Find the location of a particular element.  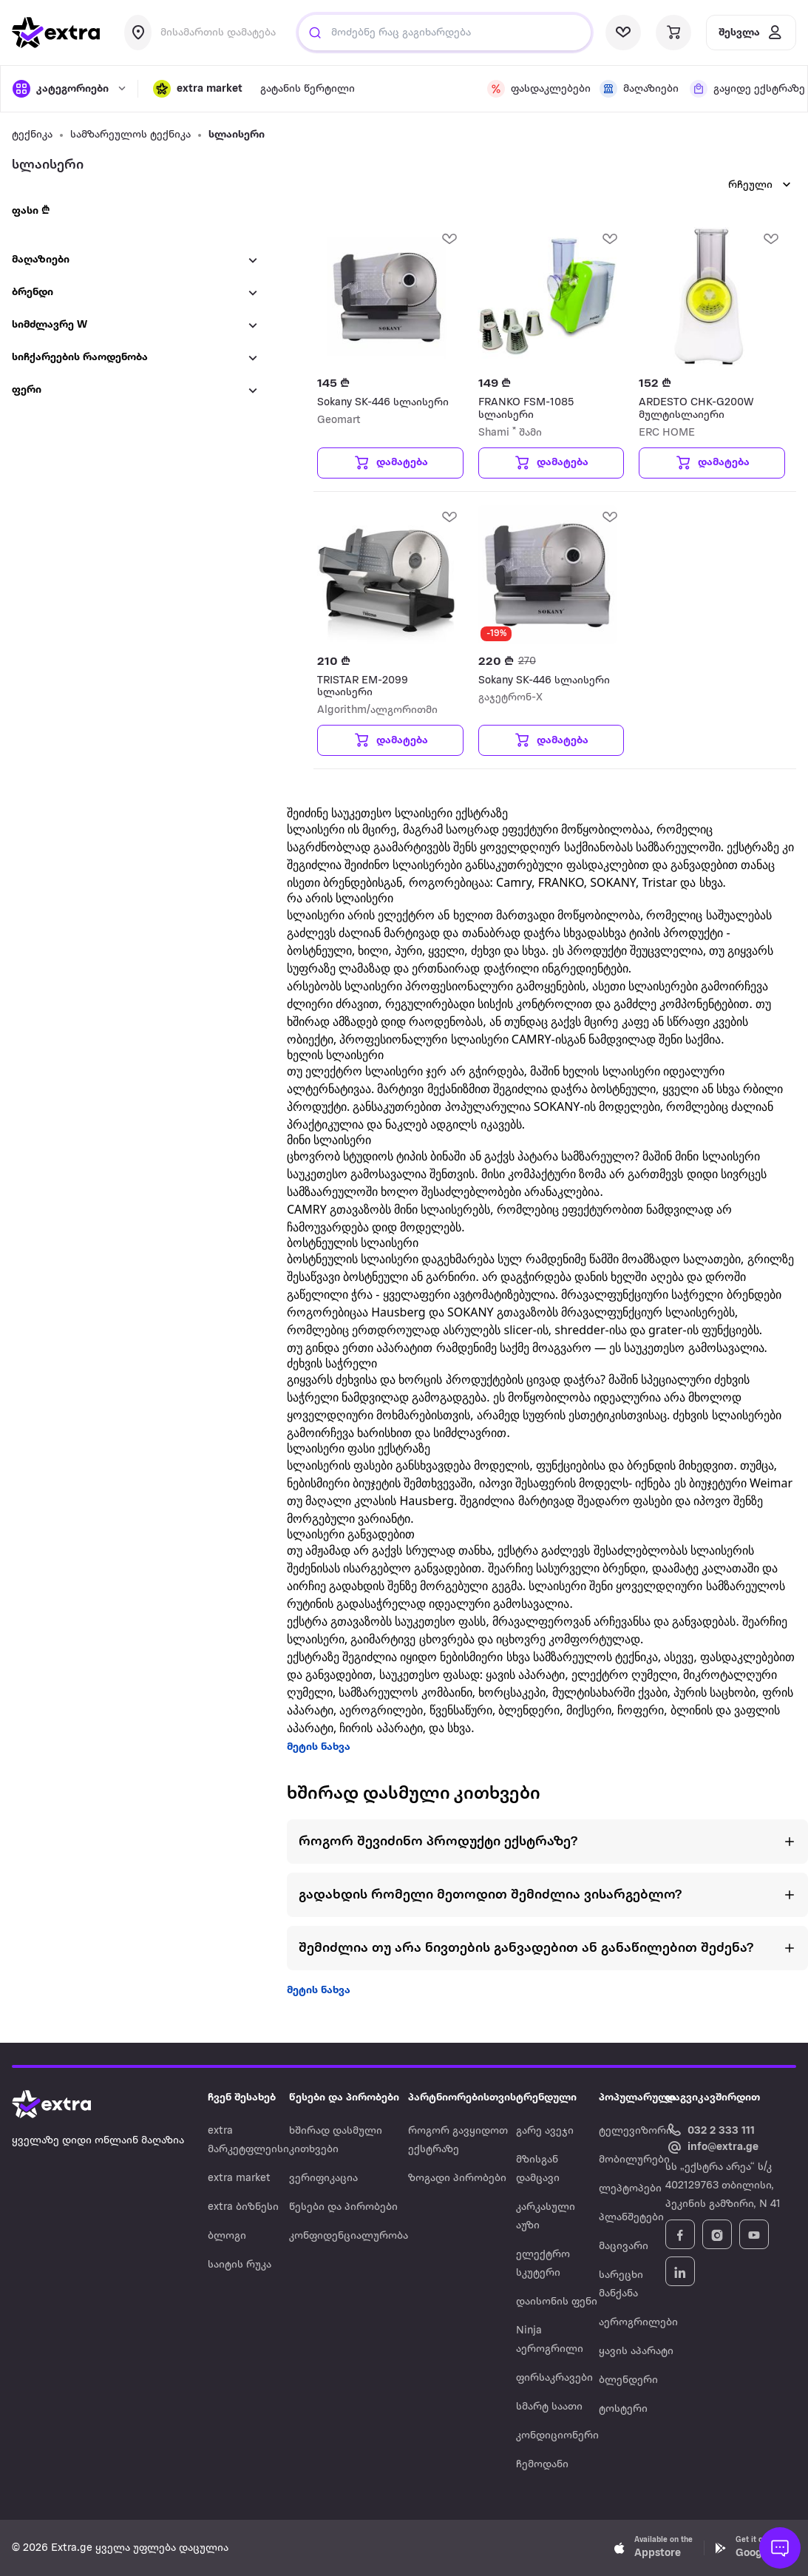

[go to home page] is located at coordinates (56, 32).